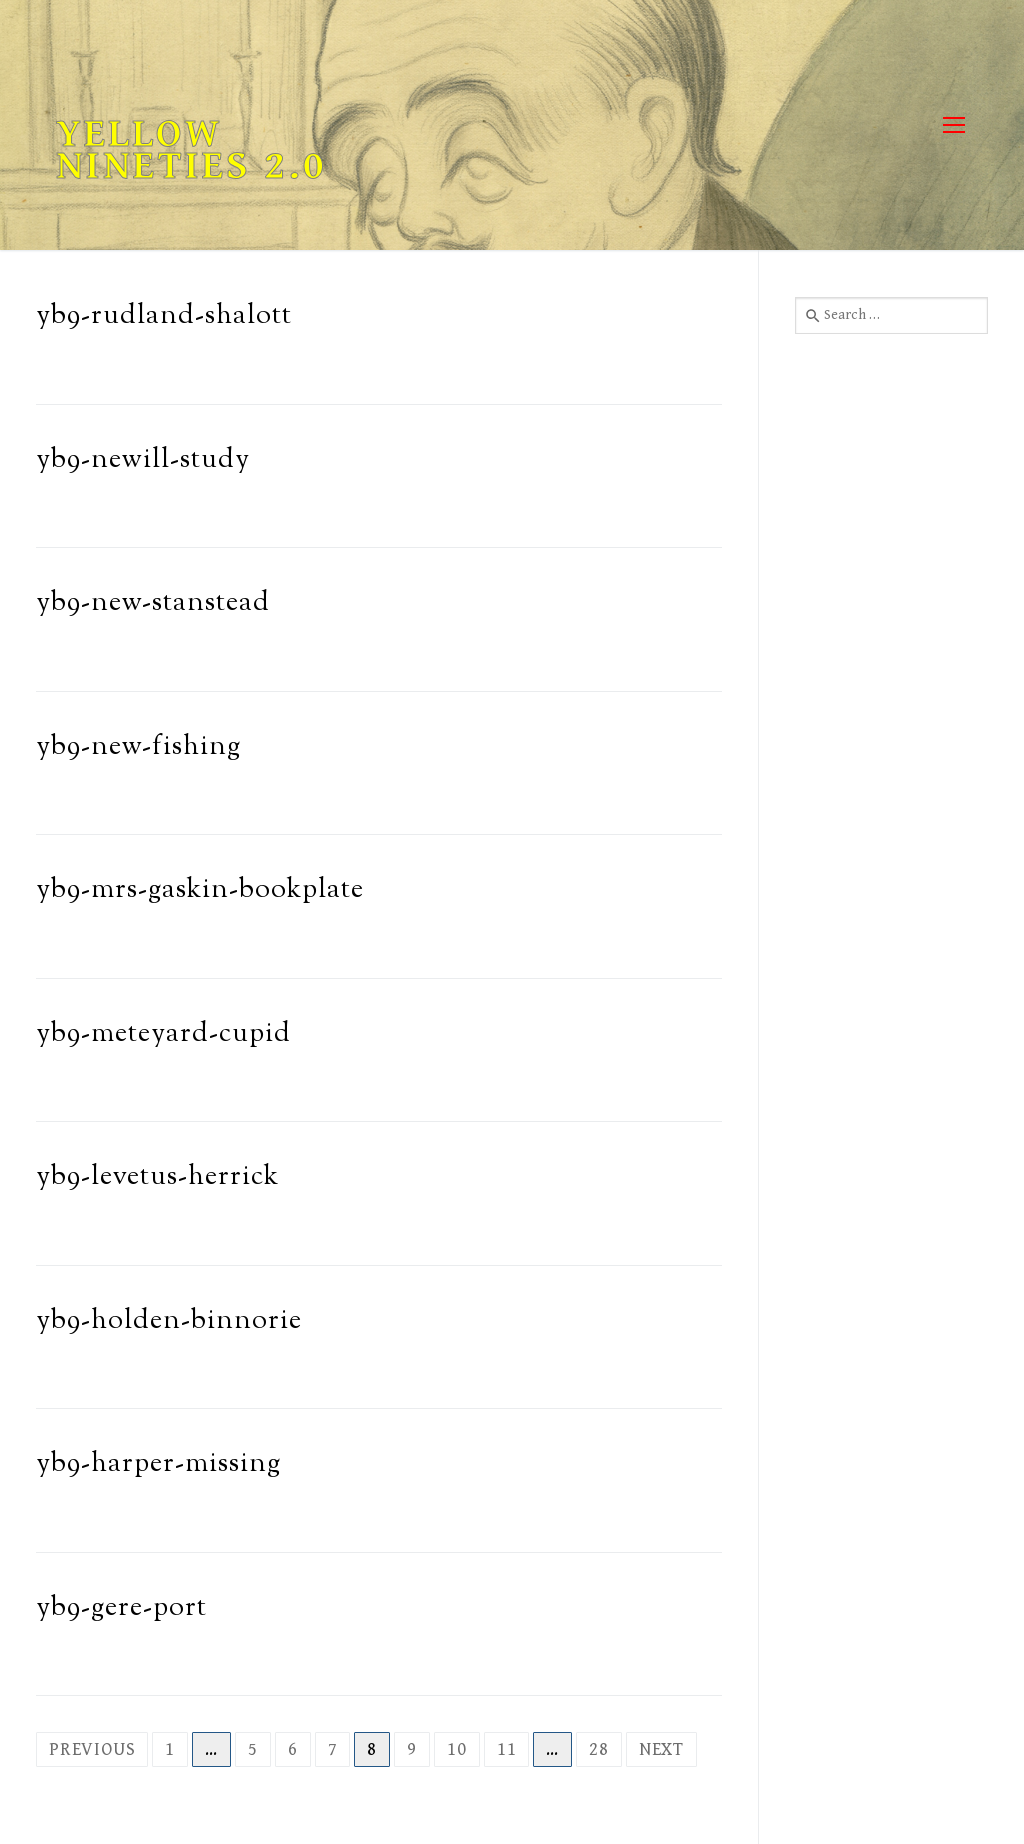  What do you see at coordinates (599, 1749) in the screenshot?
I see `28` at bounding box center [599, 1749].